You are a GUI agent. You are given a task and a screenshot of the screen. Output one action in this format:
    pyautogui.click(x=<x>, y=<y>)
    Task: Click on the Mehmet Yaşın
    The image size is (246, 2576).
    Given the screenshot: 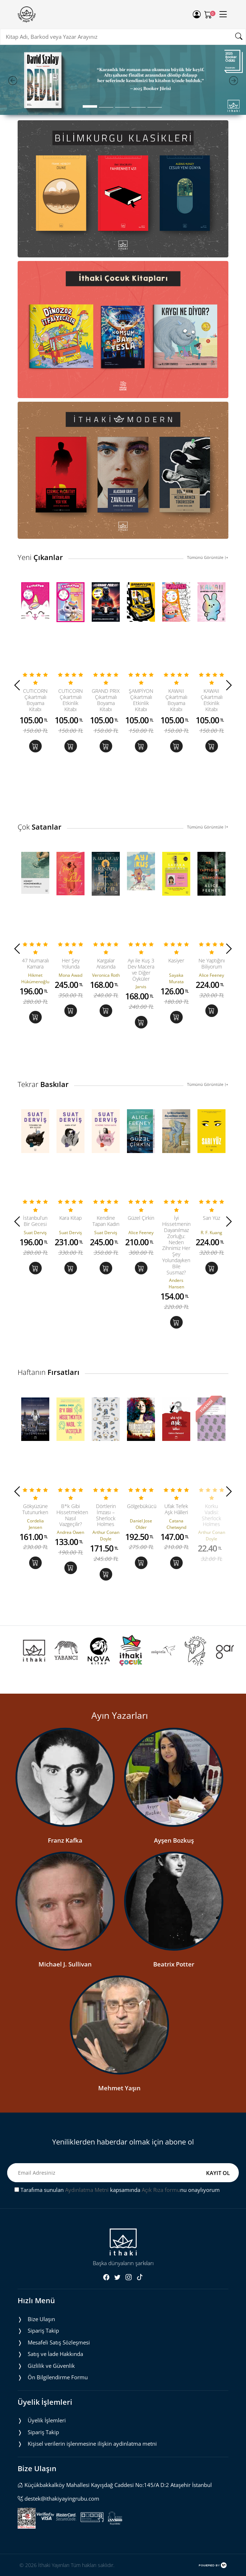 What is the action you would take?
    pyautogui.click(x=119, y=2088)
    